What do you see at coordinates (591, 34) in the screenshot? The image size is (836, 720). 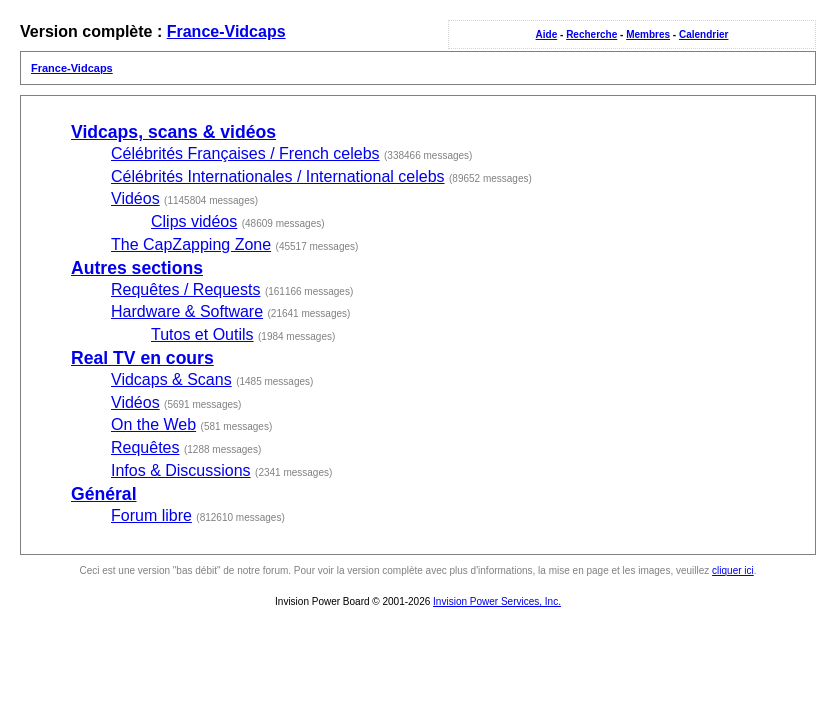 I see `Recherche` at bounding box center [591, 34].